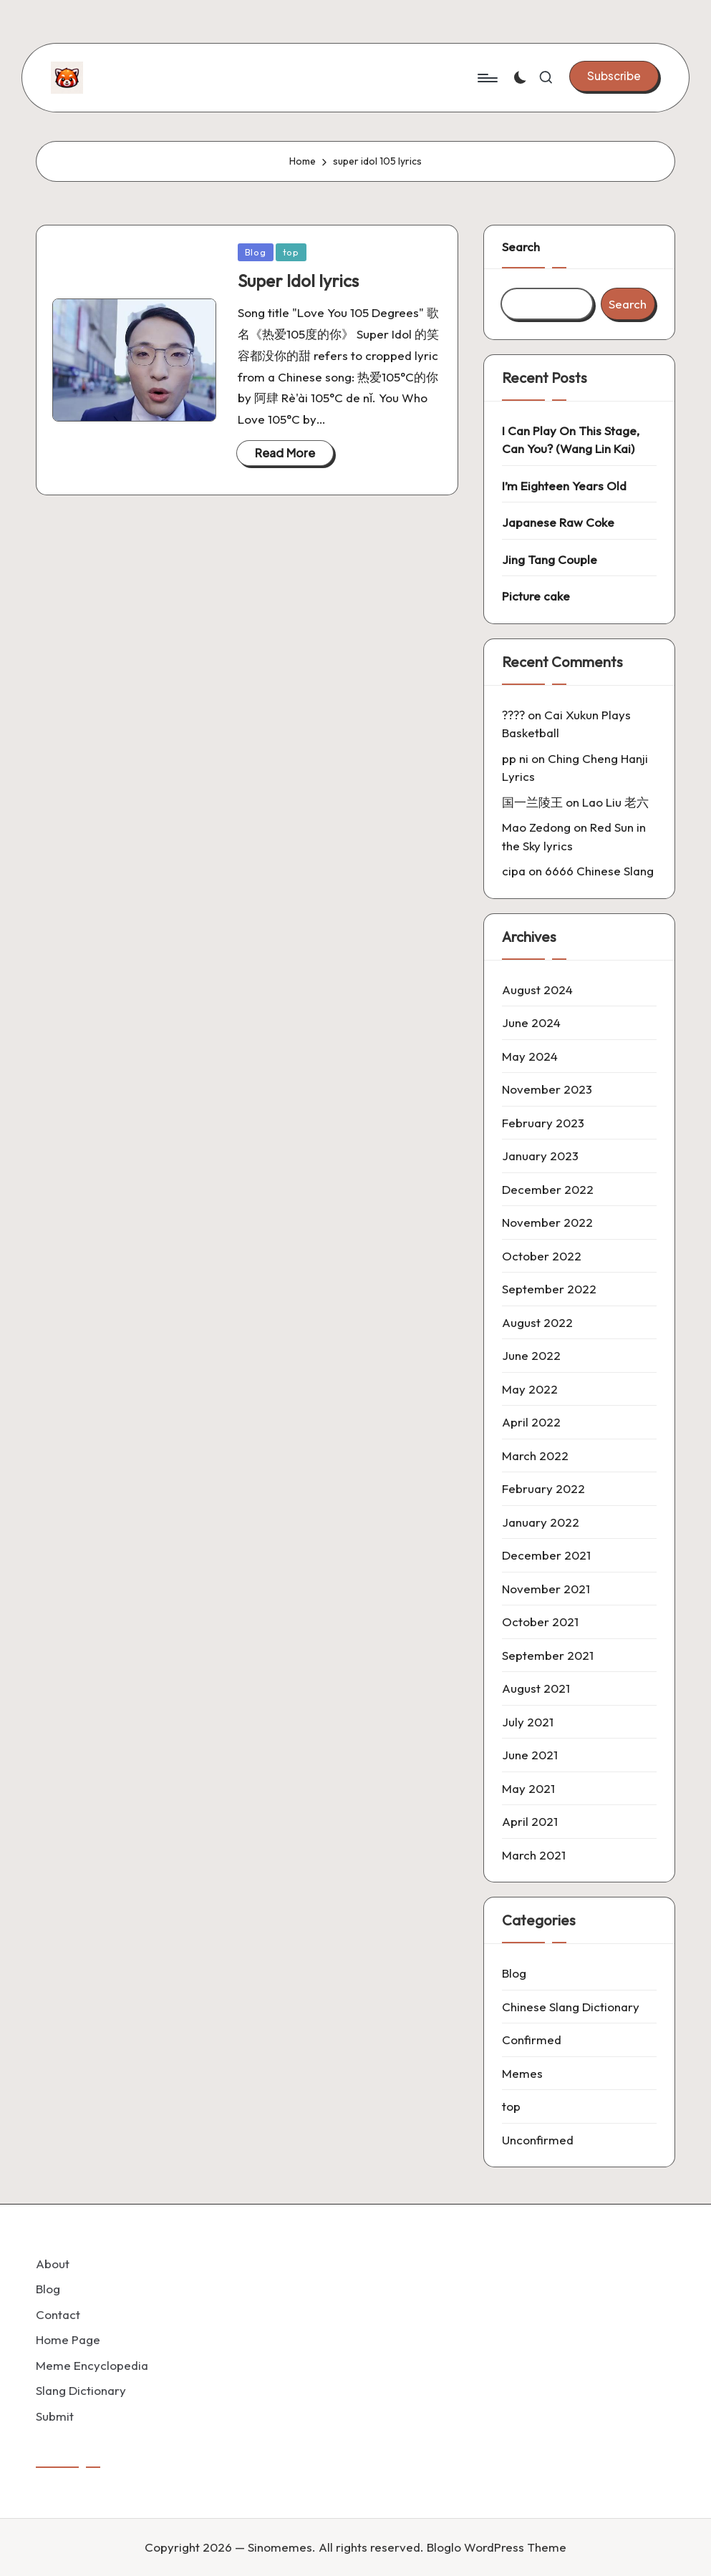 The height and width of the screenshot is (2576, 711). I want to click on March 2021, so click(534, 1854).